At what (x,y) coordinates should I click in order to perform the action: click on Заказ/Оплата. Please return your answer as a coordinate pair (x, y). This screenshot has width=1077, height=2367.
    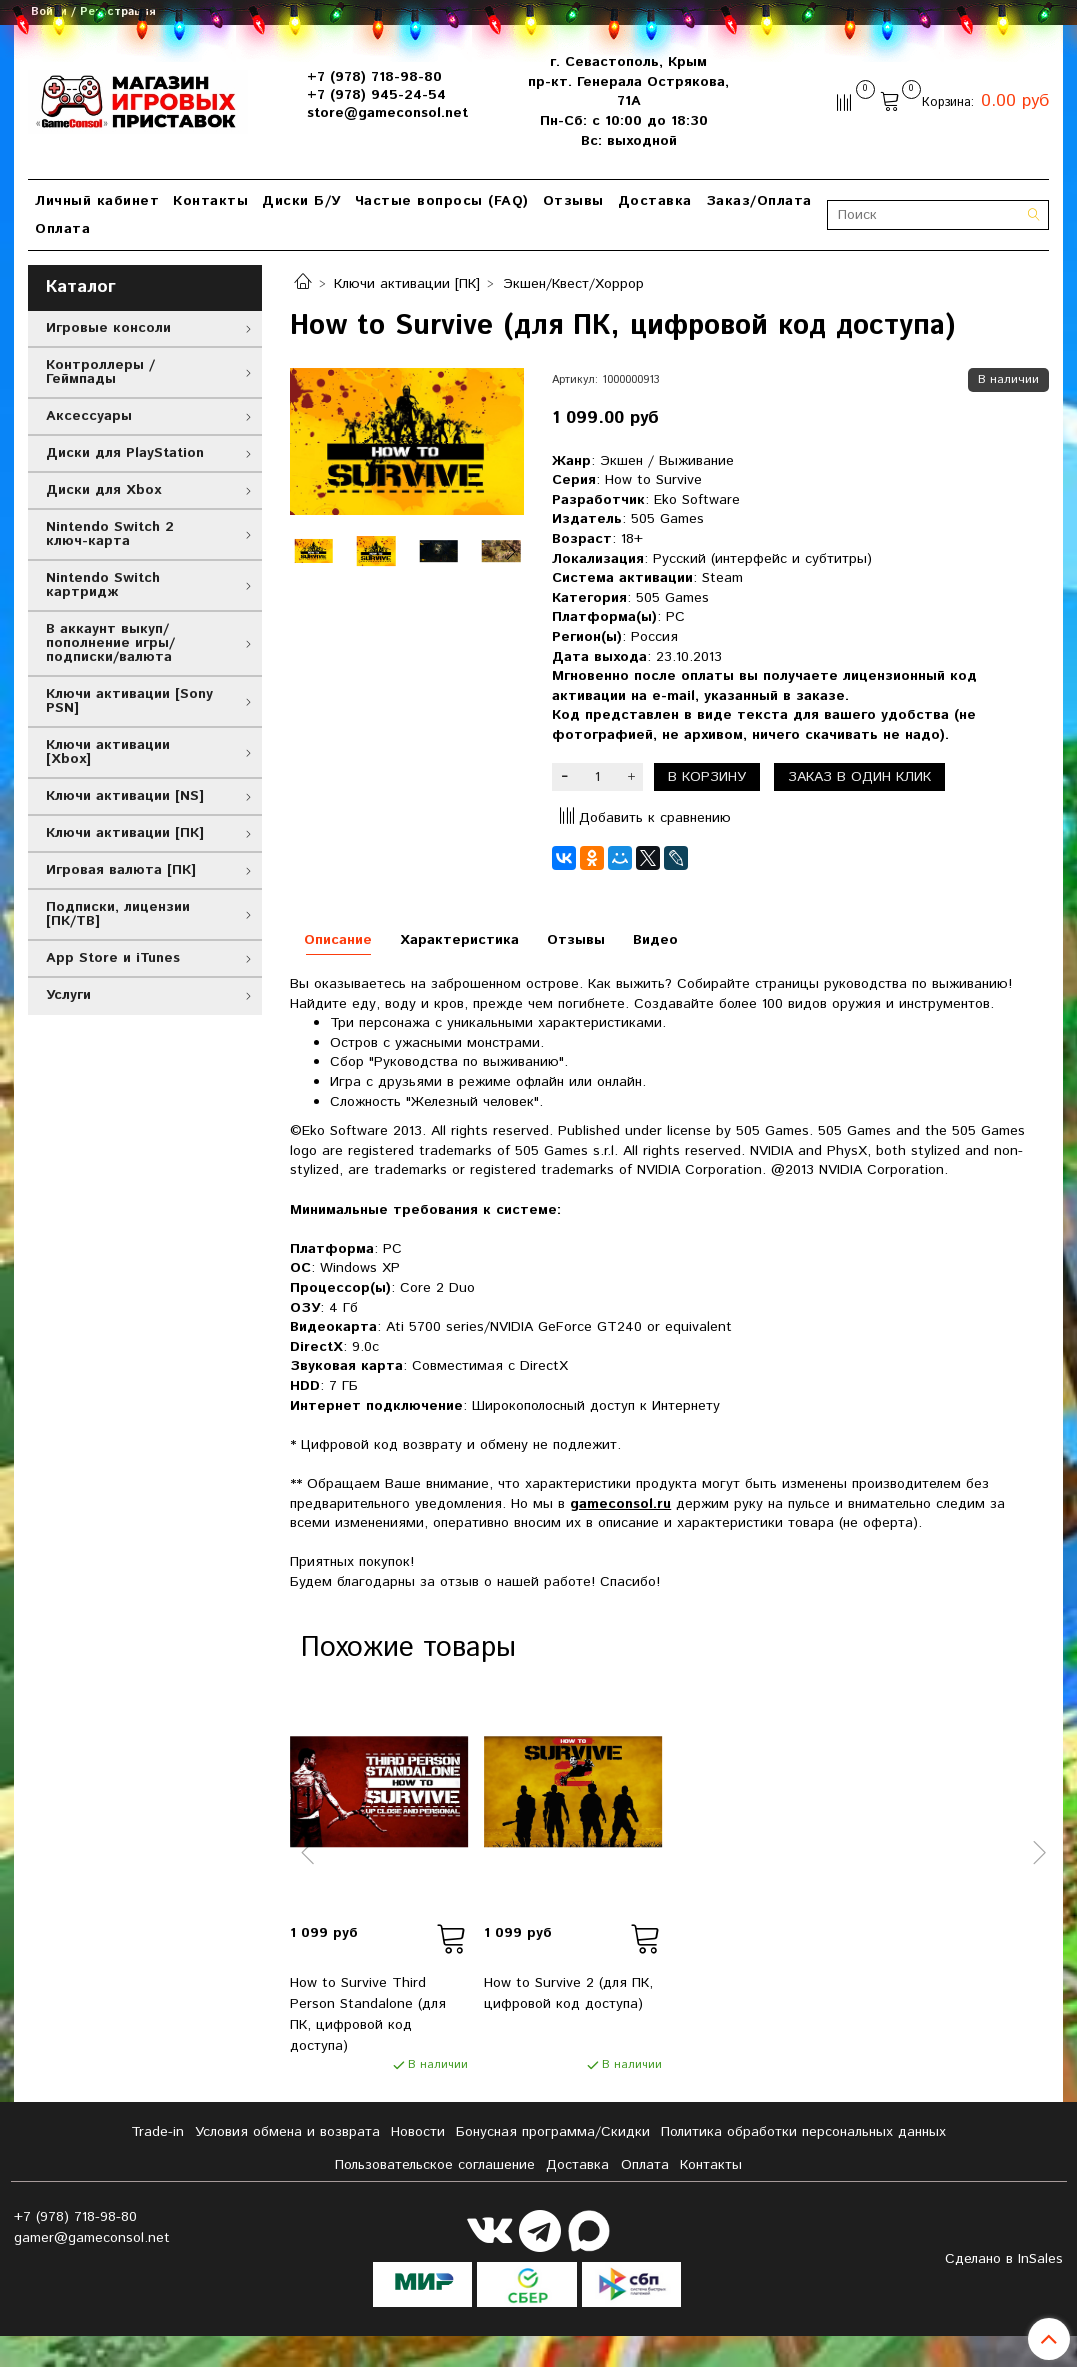
    Looking at the image, I should click on (759, 201).